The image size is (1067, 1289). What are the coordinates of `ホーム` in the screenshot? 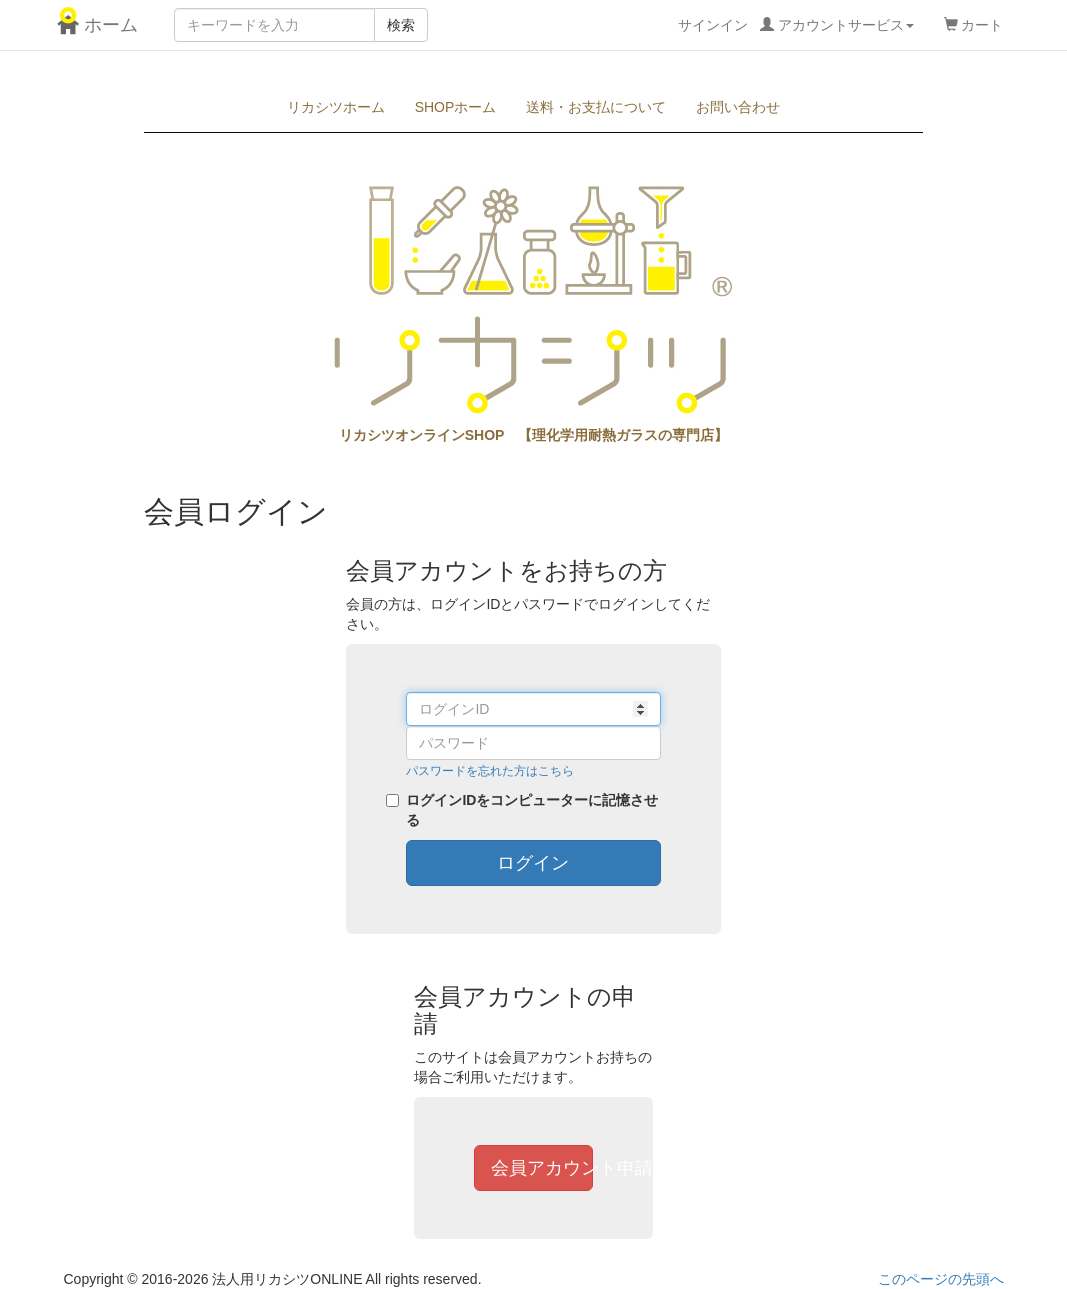 It's located at (101, 25).